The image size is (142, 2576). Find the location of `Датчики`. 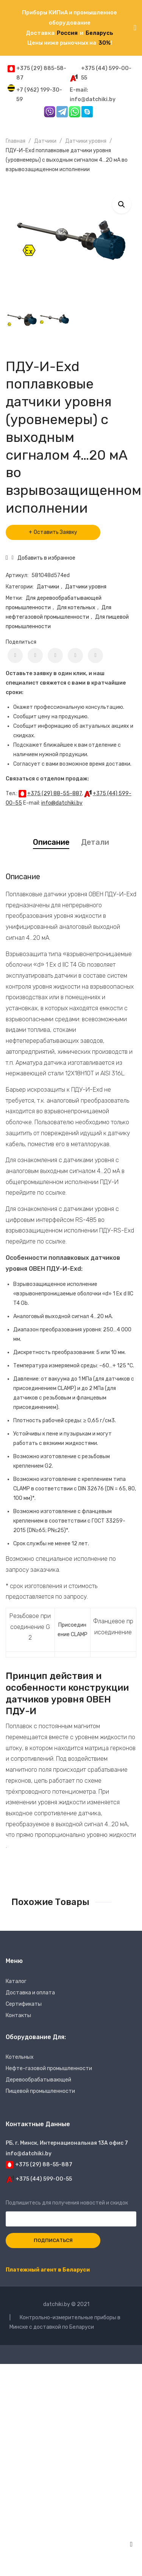

Датчики is located at coordinates (45, 141).